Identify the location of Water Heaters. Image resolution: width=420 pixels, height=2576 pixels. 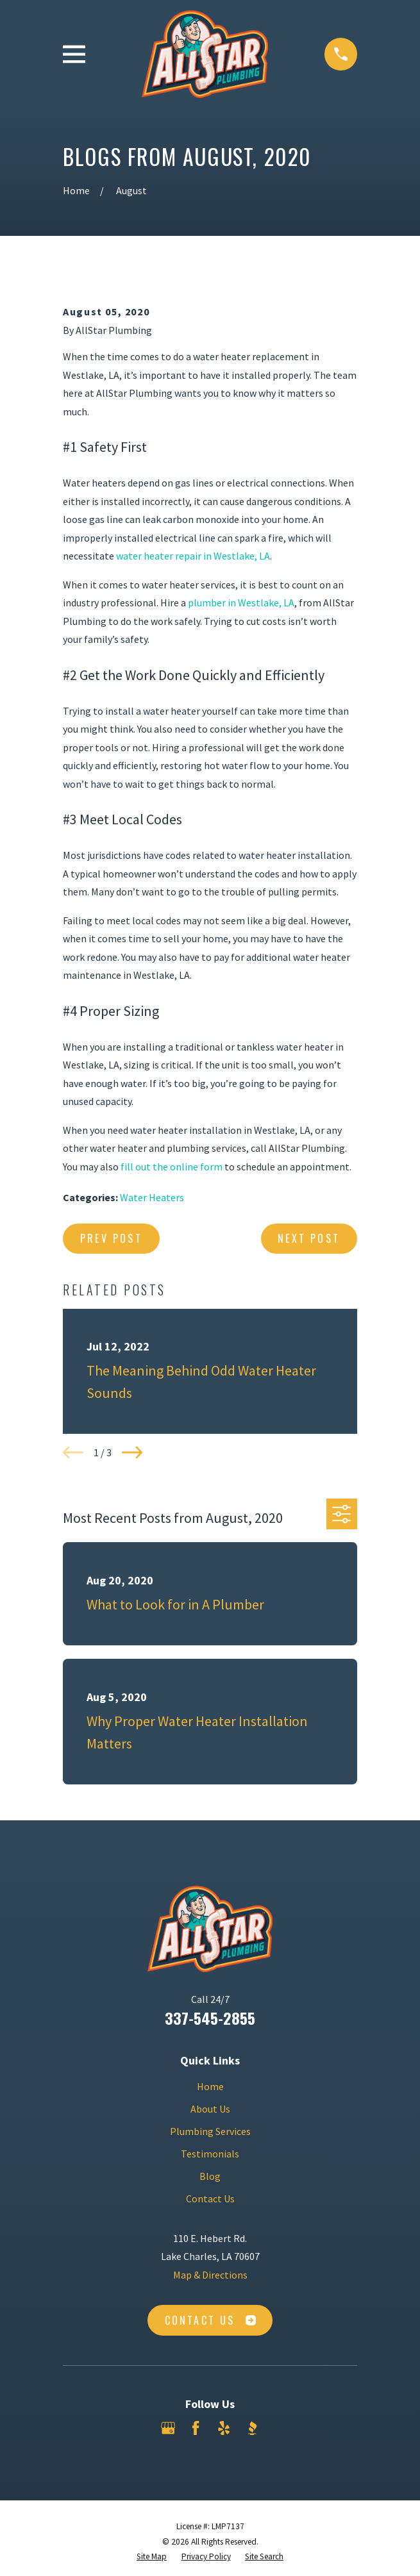
(152, 1197).